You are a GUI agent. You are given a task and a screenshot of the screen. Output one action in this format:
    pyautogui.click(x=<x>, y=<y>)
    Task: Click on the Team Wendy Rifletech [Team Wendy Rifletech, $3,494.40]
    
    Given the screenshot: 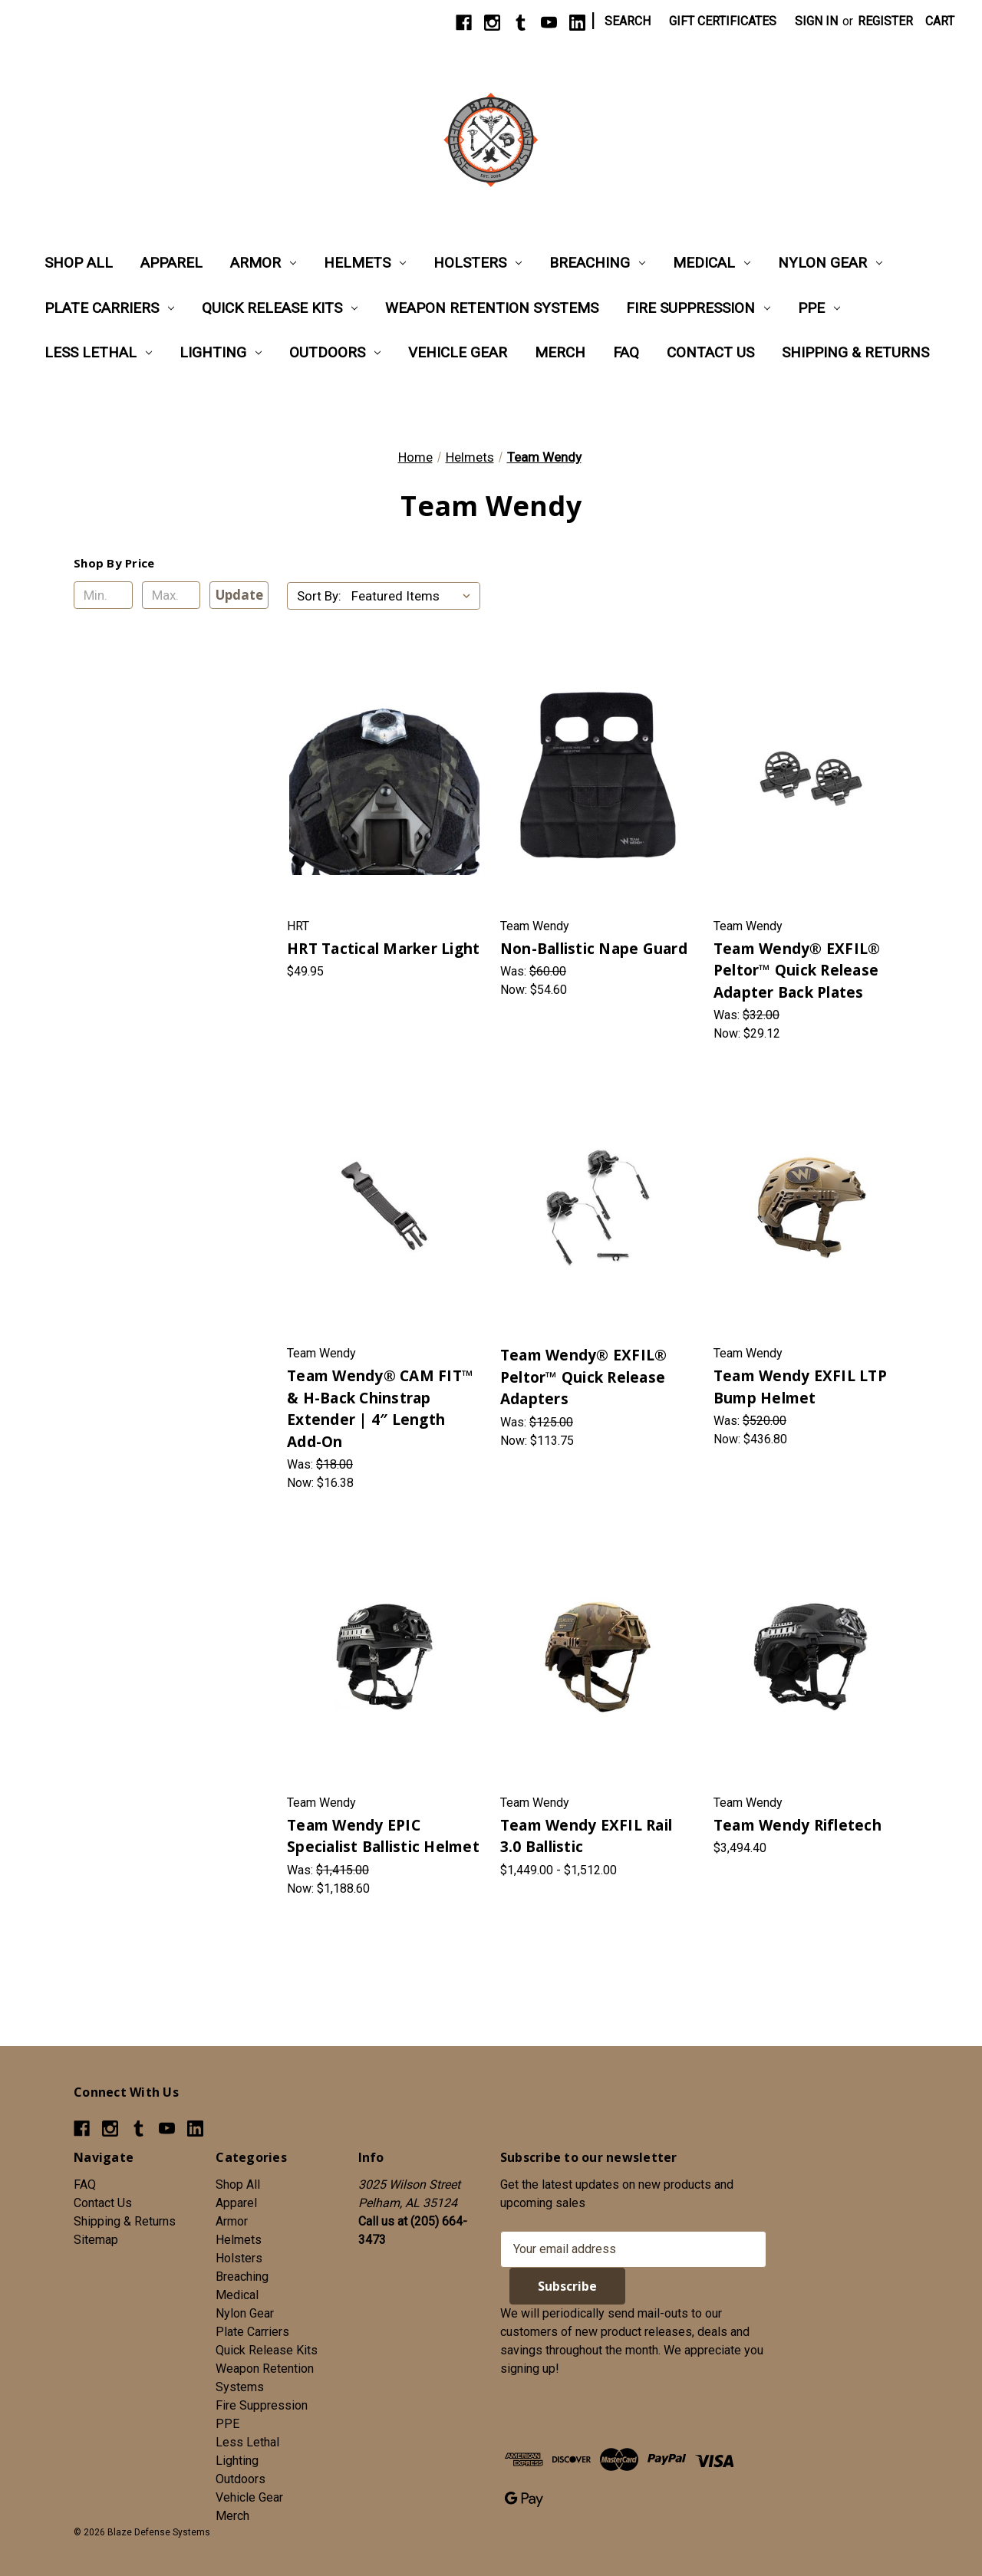 What is the action you would take?
    pyautogui.click(x=797, y=1825)
    